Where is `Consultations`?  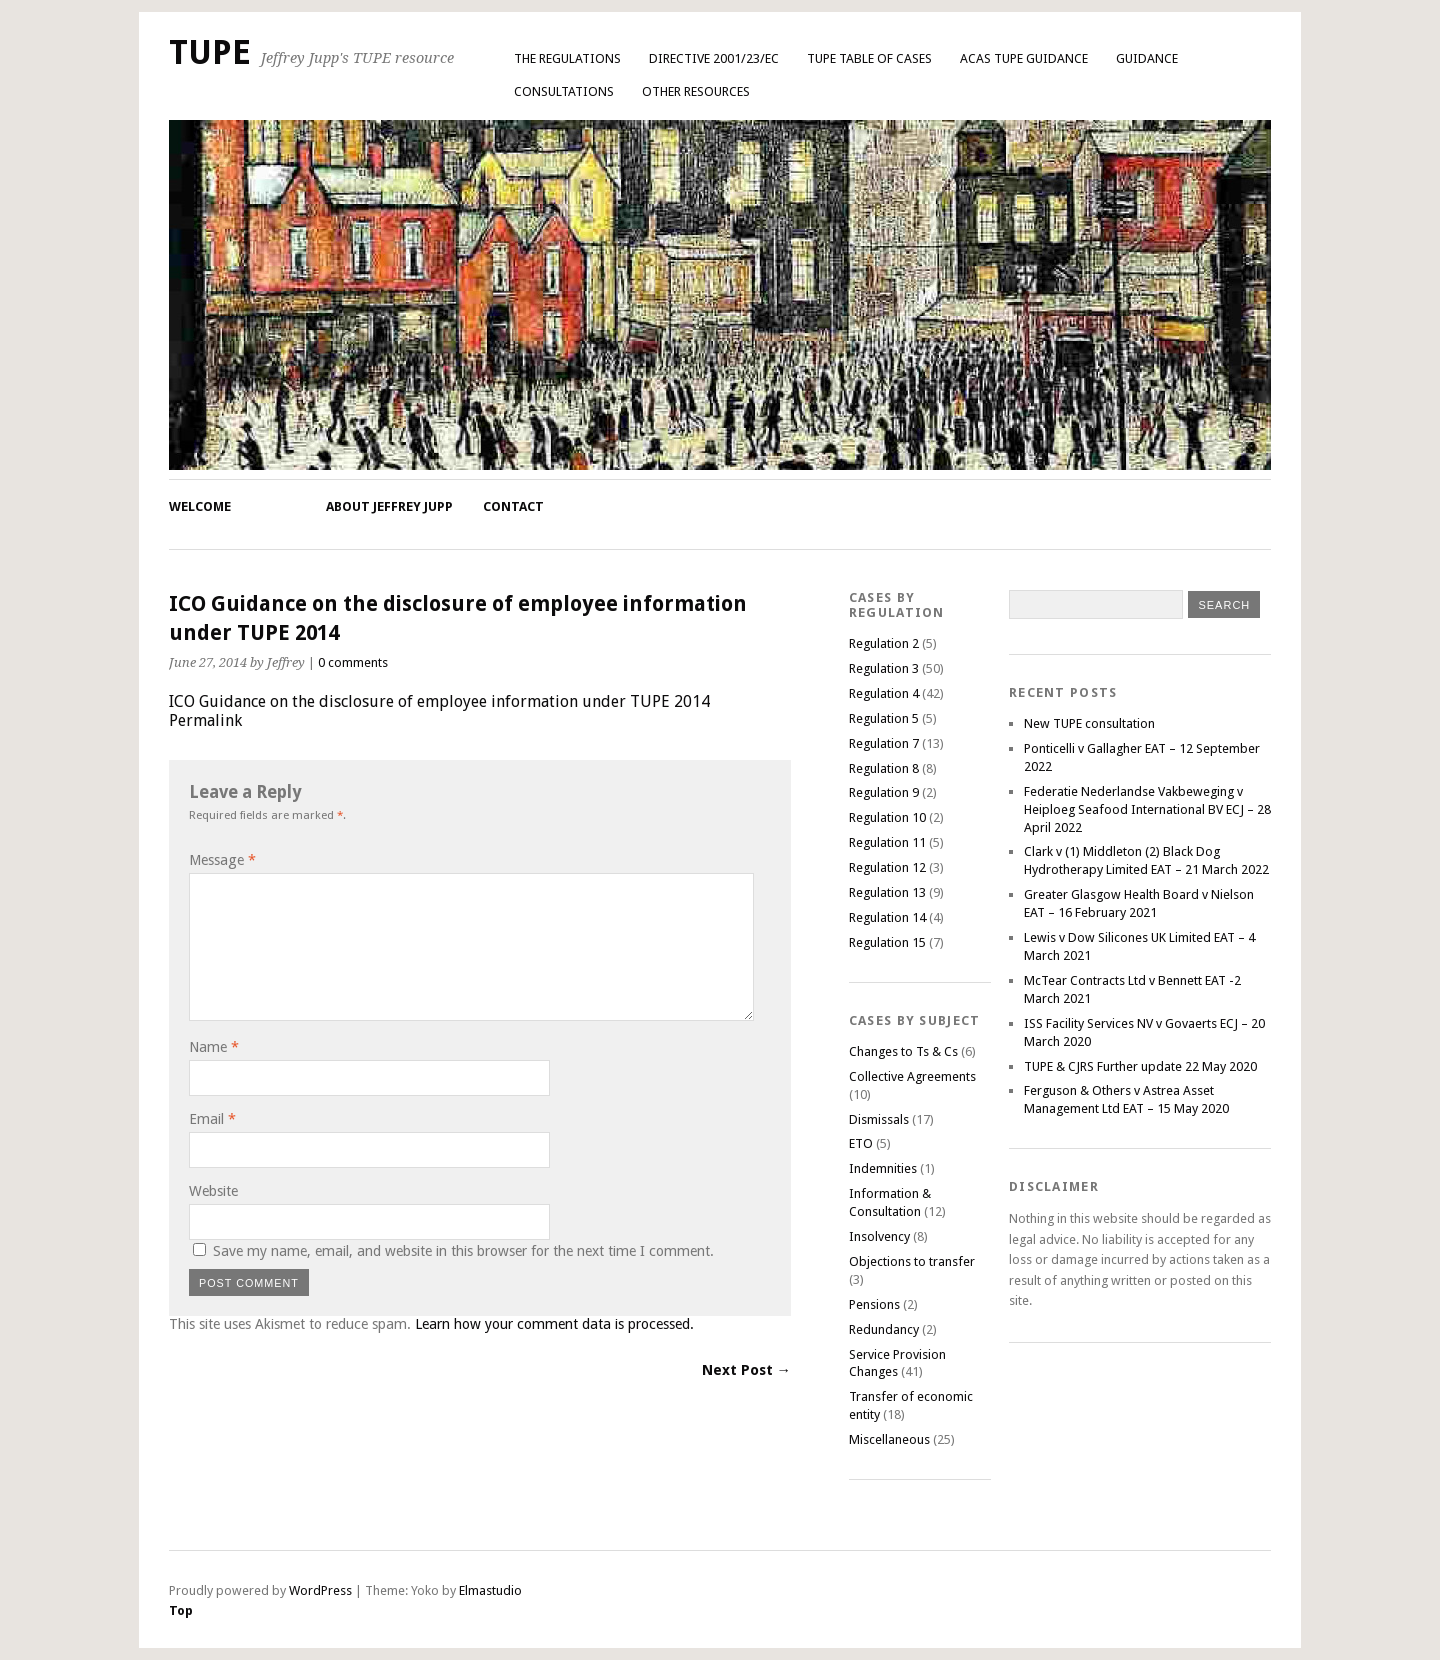
Consultations is located at coordinates (564, 91).